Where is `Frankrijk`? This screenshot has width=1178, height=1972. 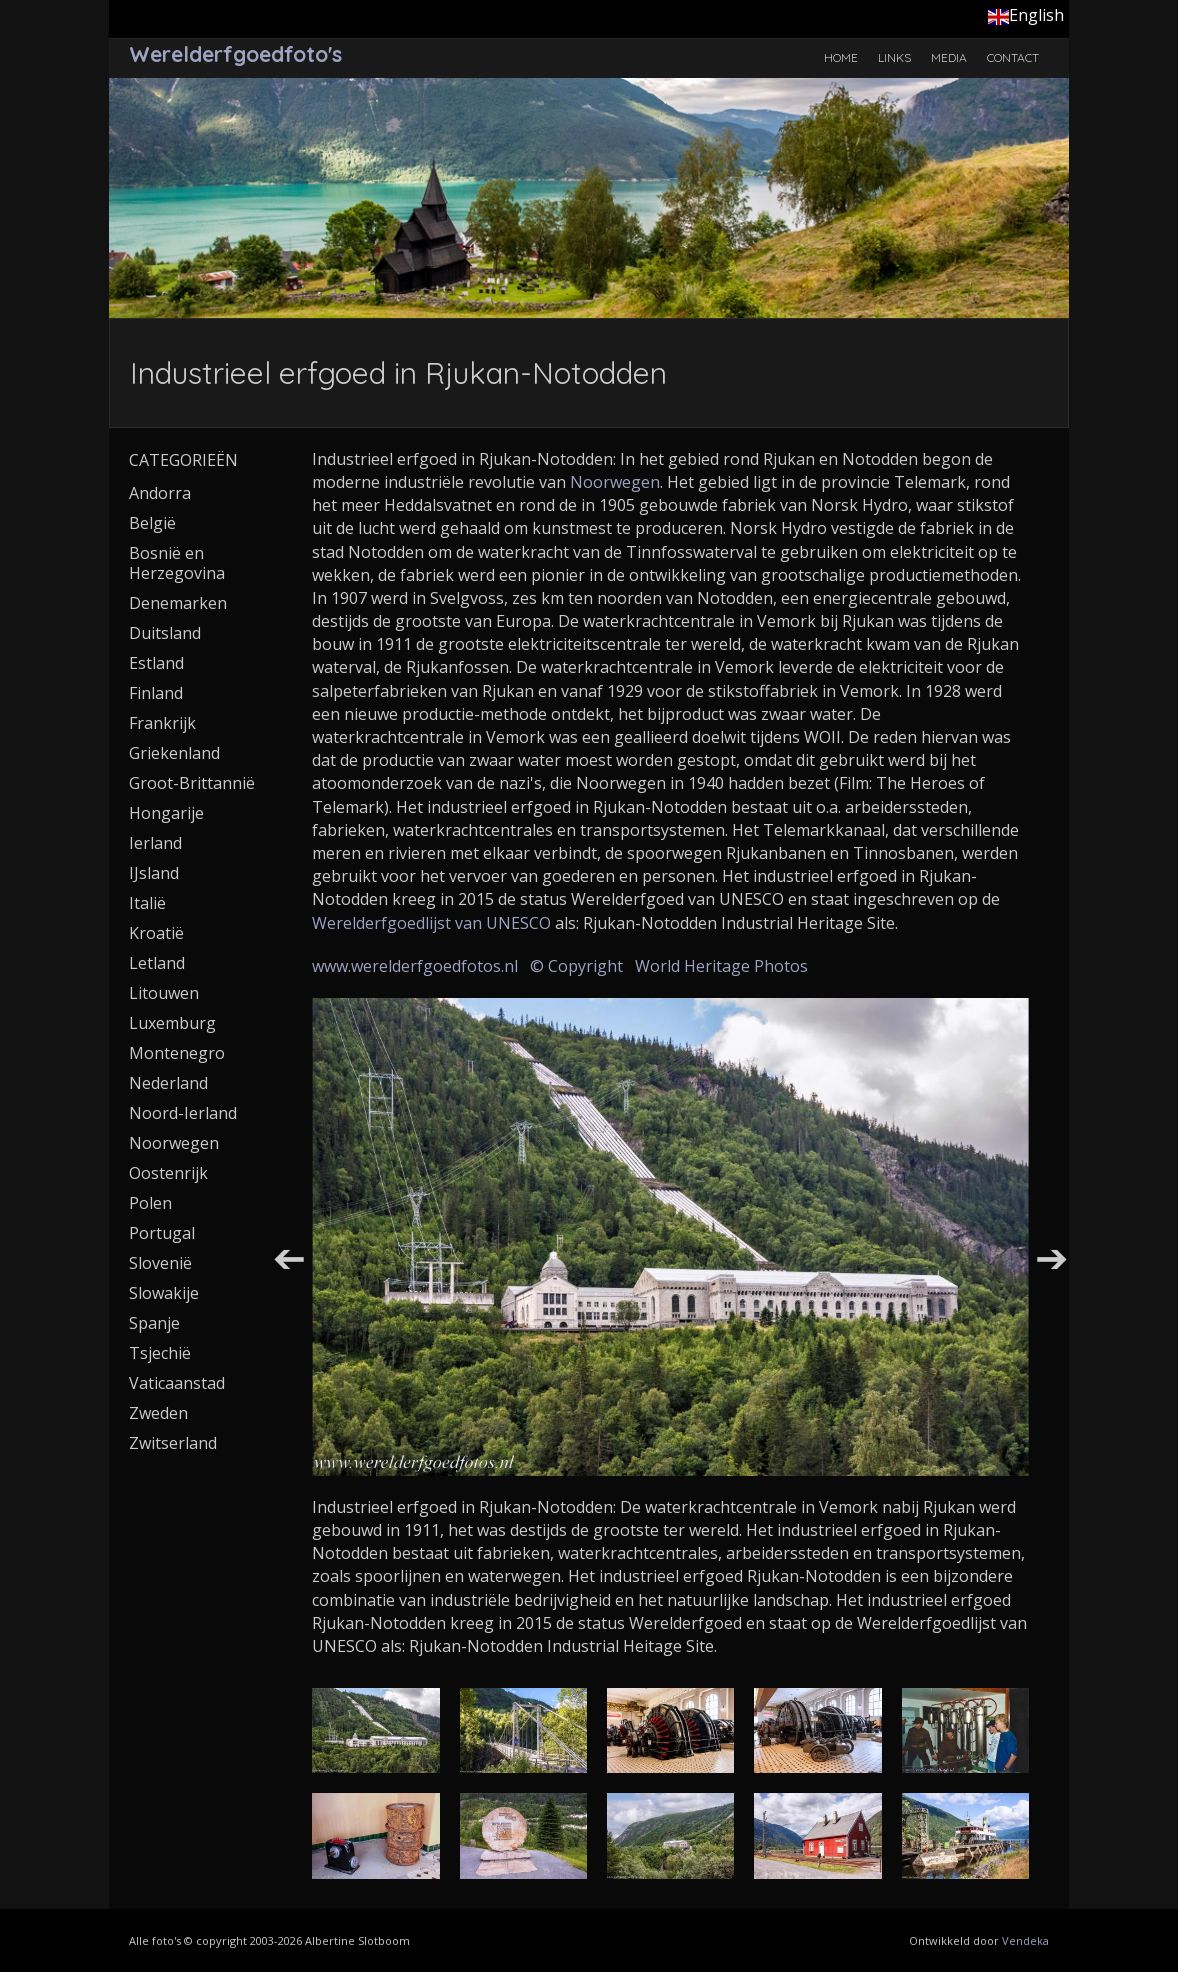 Frankrijk is located at coordinates (162, 723).